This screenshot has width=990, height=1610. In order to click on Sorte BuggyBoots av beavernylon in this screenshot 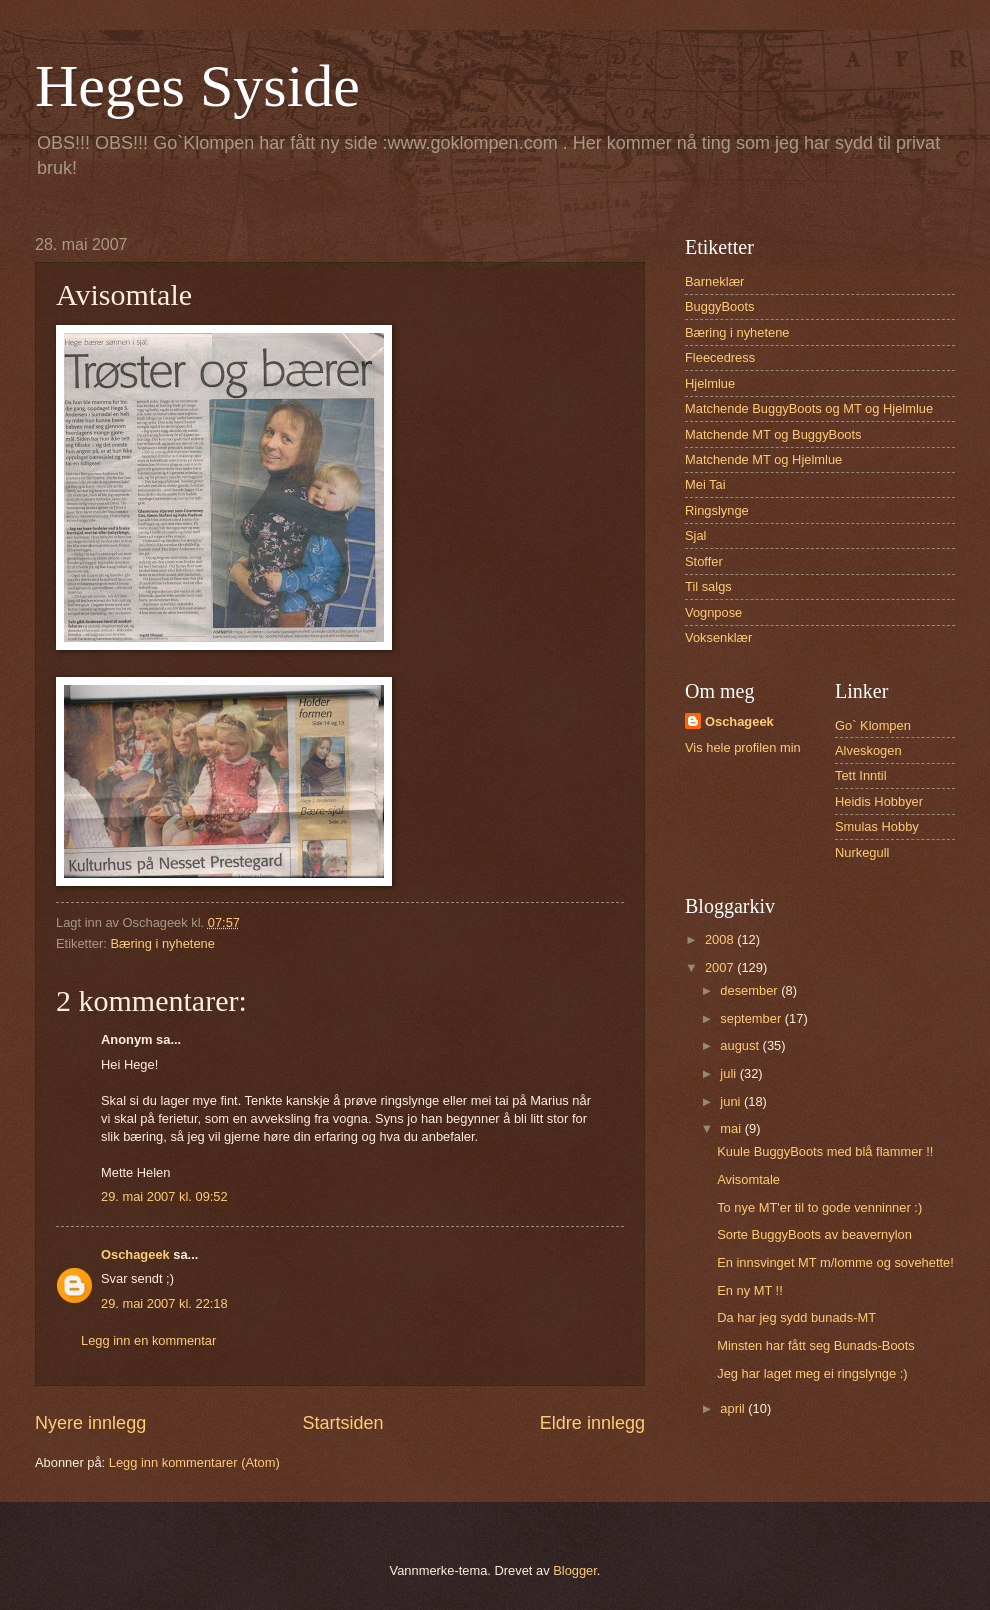, I will do `click(814, 1234)`.